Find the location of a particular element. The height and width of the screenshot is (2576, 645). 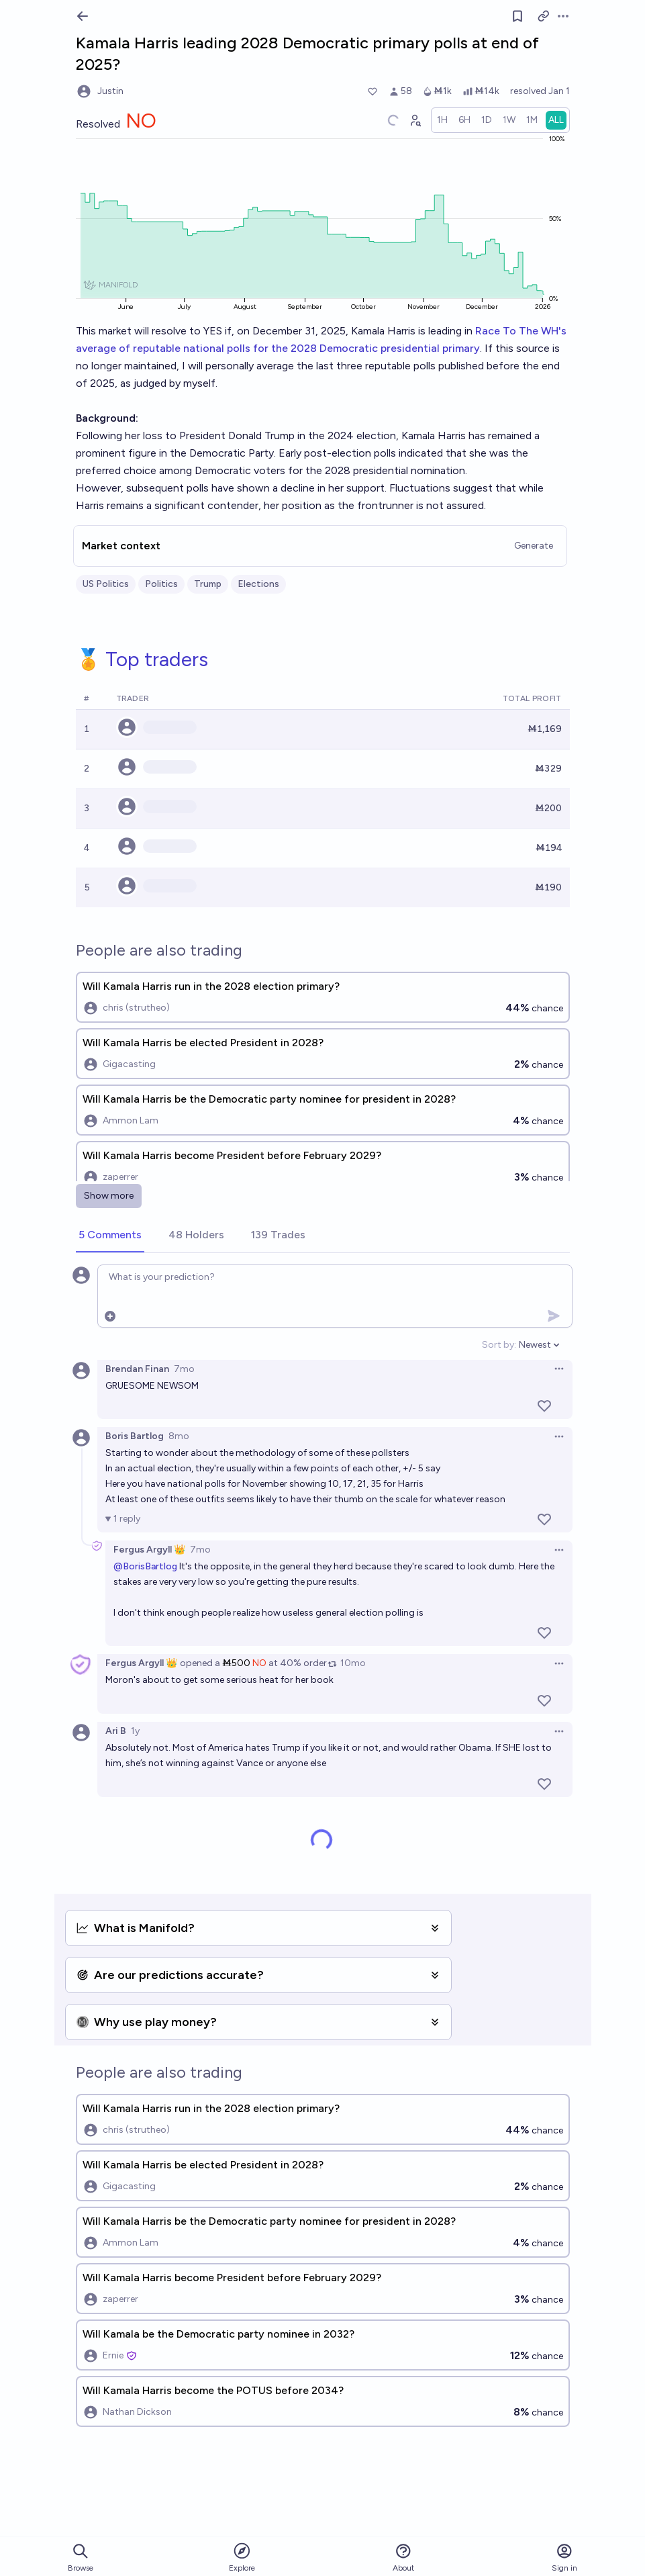

@BorisBartlog is located at coordinates (145, 1566).